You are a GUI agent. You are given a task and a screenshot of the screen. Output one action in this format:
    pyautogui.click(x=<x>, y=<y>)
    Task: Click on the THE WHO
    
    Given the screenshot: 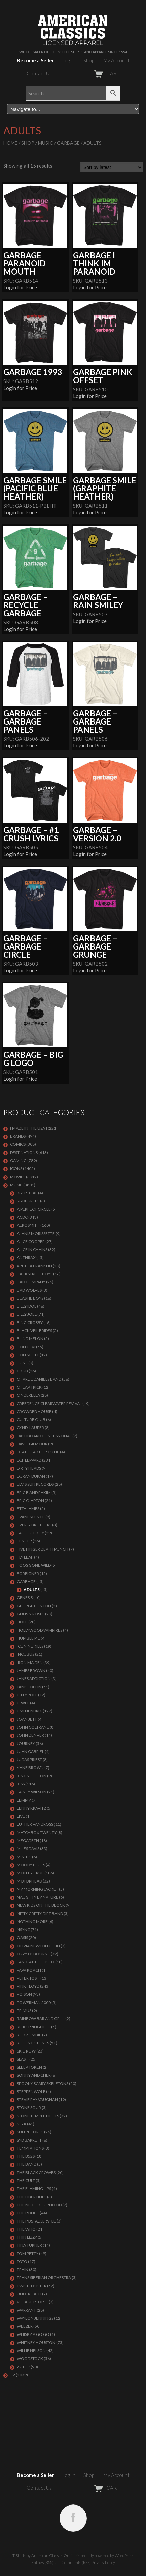 What is the action you would take?
    pyautogui.click(x=26, y=2229)
    